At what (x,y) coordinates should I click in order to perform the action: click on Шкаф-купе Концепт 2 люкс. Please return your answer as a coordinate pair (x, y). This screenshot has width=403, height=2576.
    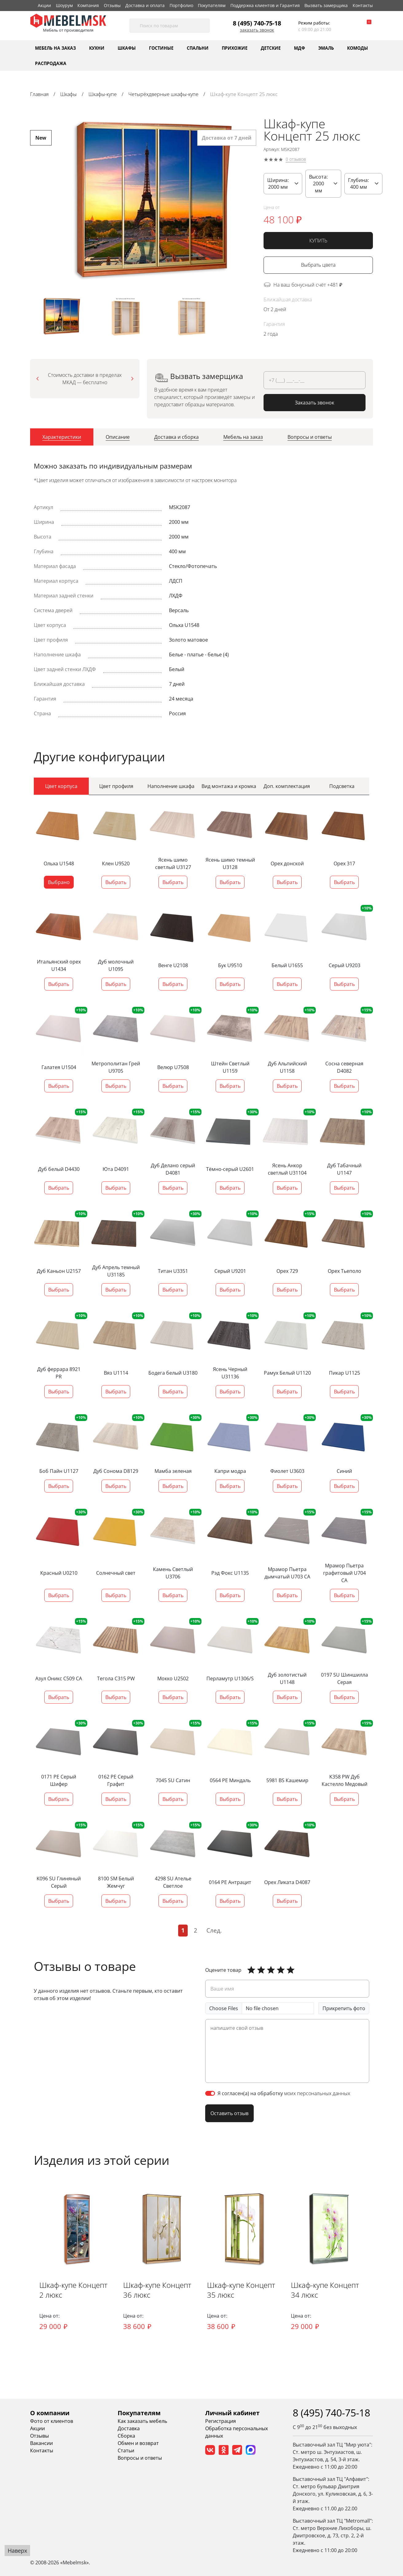
    Looking at the image, I should click on (74, 2290).